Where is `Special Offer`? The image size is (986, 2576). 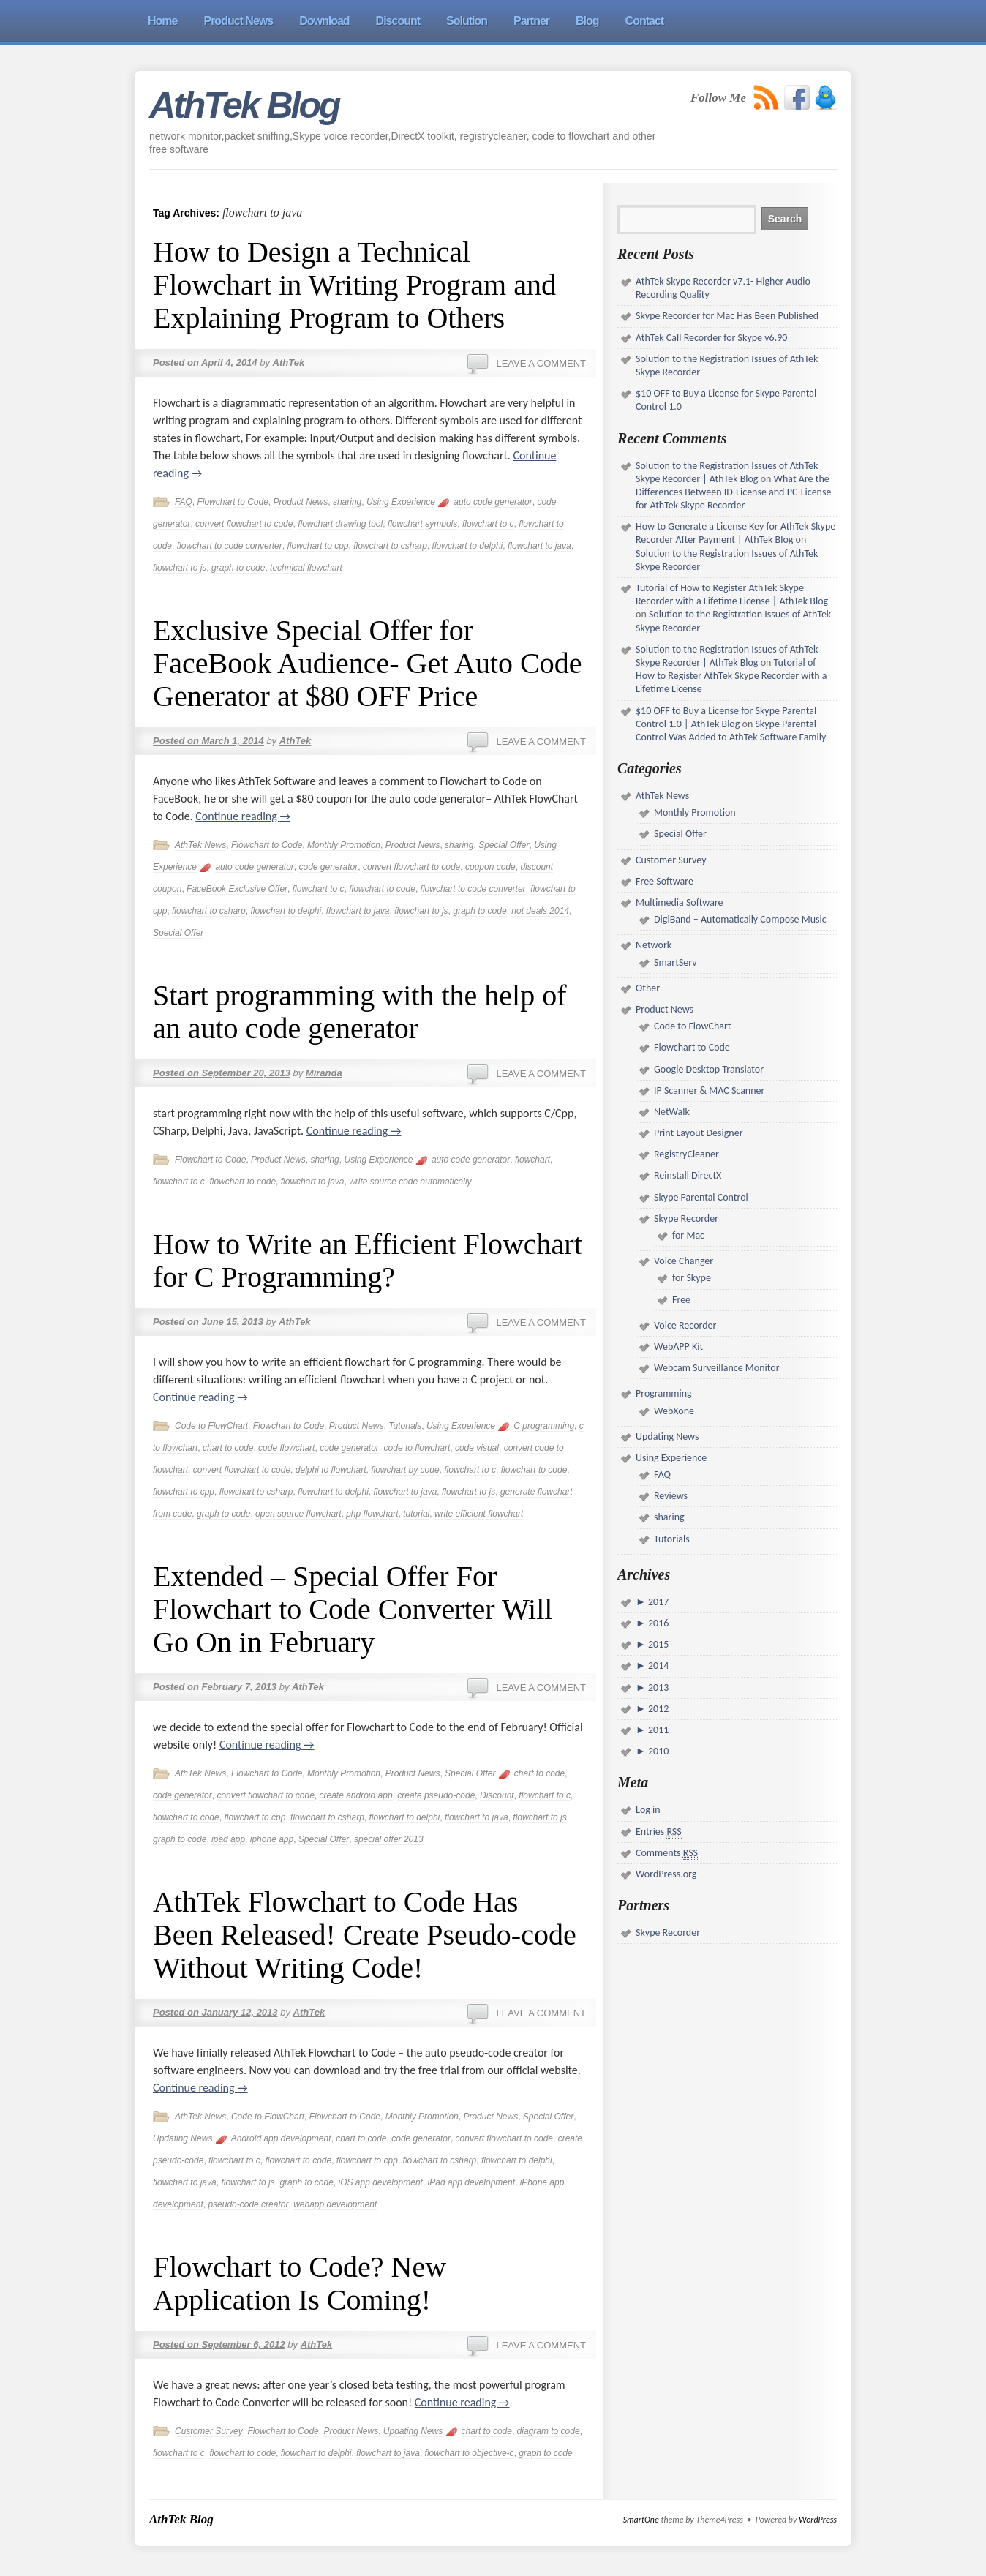 Special Offer is located at coordinates (503, 845).